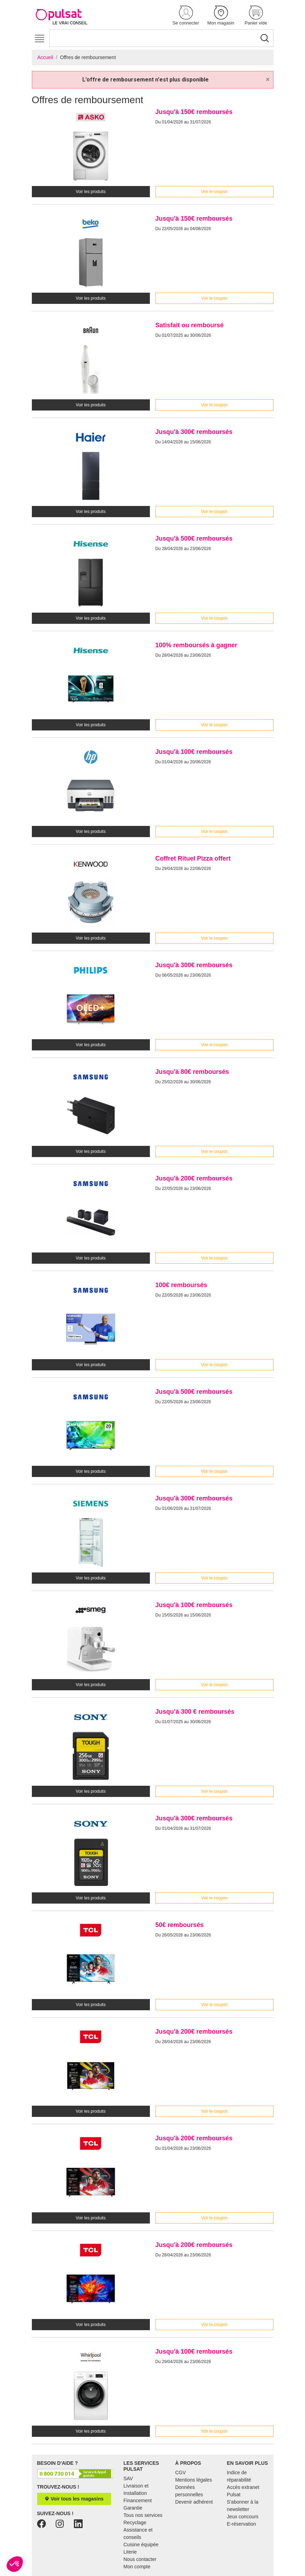  I want to click on [Close], so click(268, 79).